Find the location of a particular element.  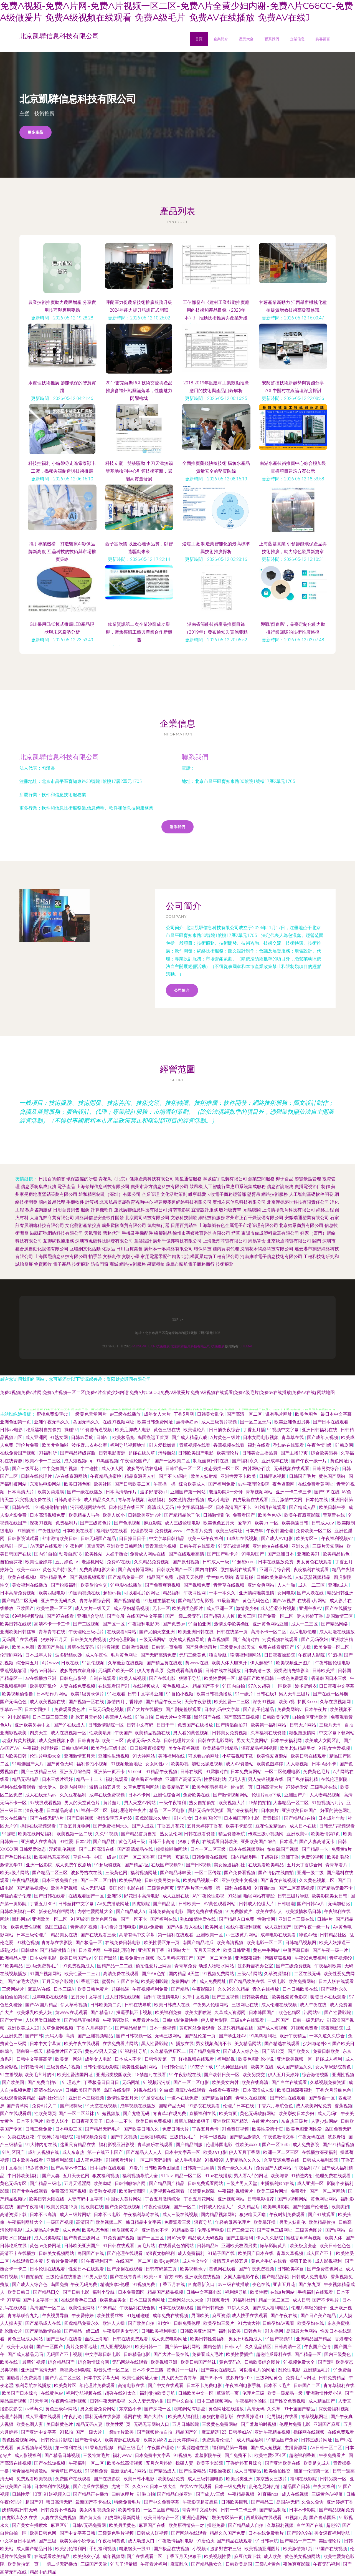

欧美视频亚洲 is located at coordinates (164, 2362).